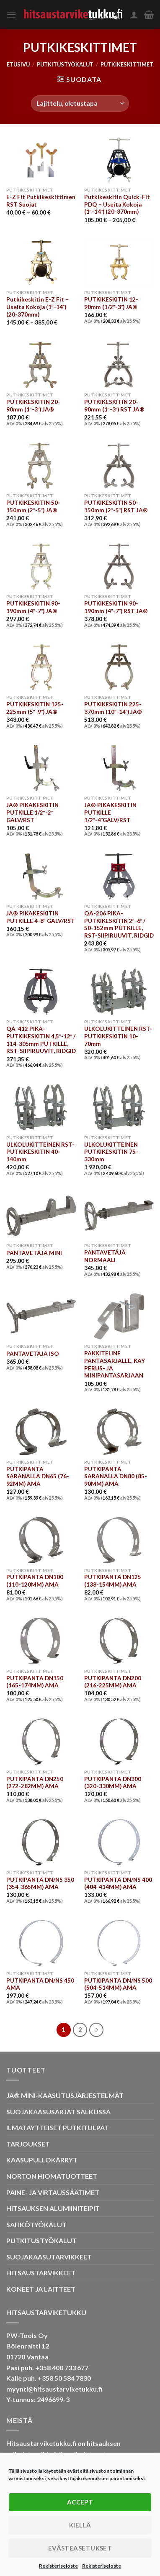 The height and width of the screenshot is (2576, 160). I want to click on NORTON HIOMATUOTTEET, so click(51, 2176).